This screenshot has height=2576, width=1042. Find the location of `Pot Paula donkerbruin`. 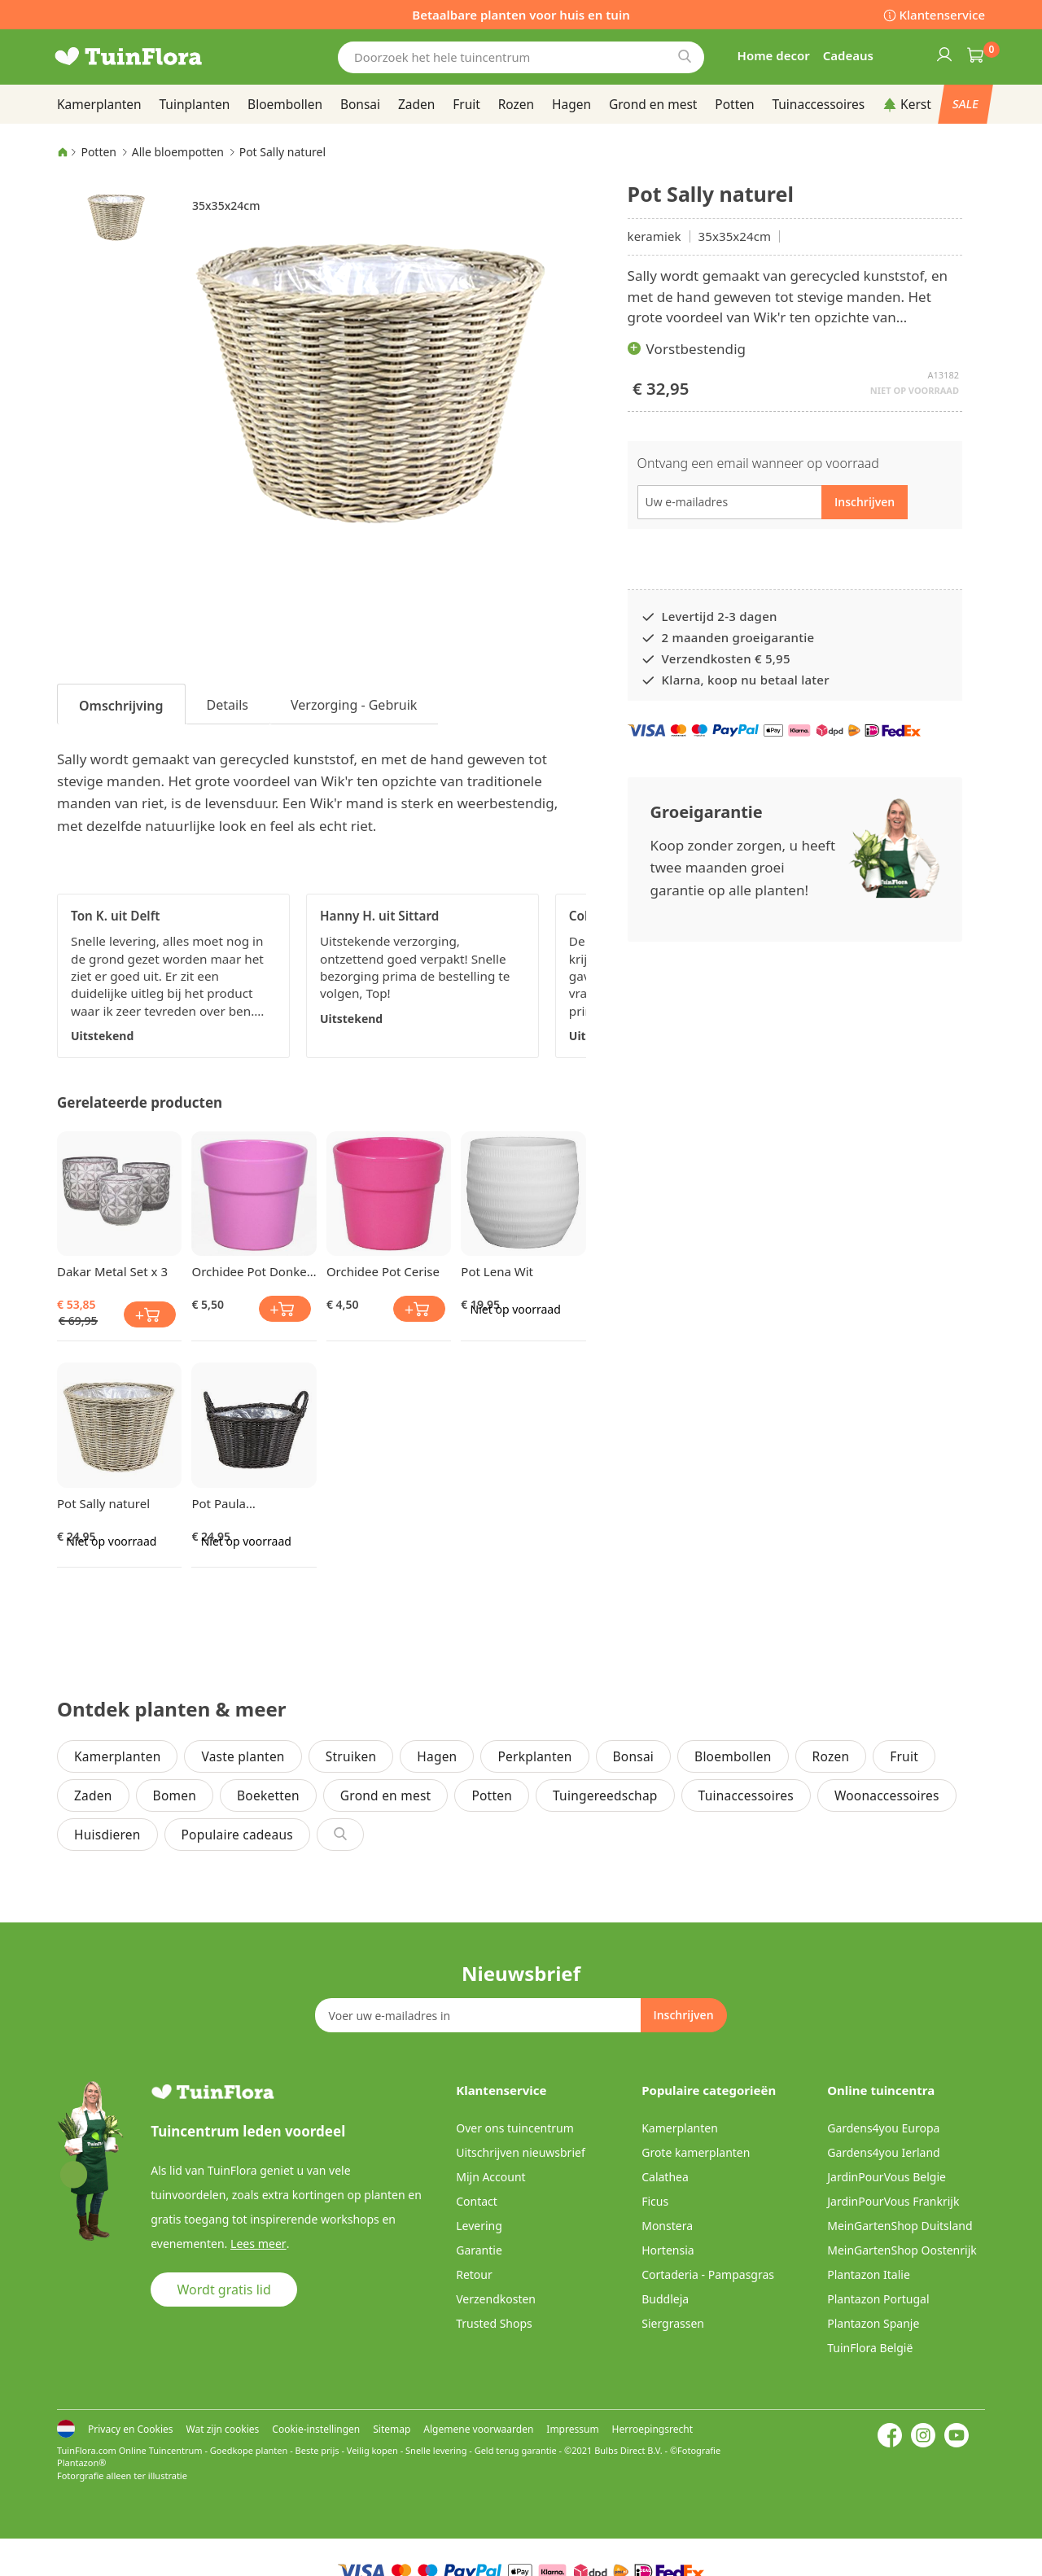

Pot Paula donkerbruin is located at coordinates (227, 1503).